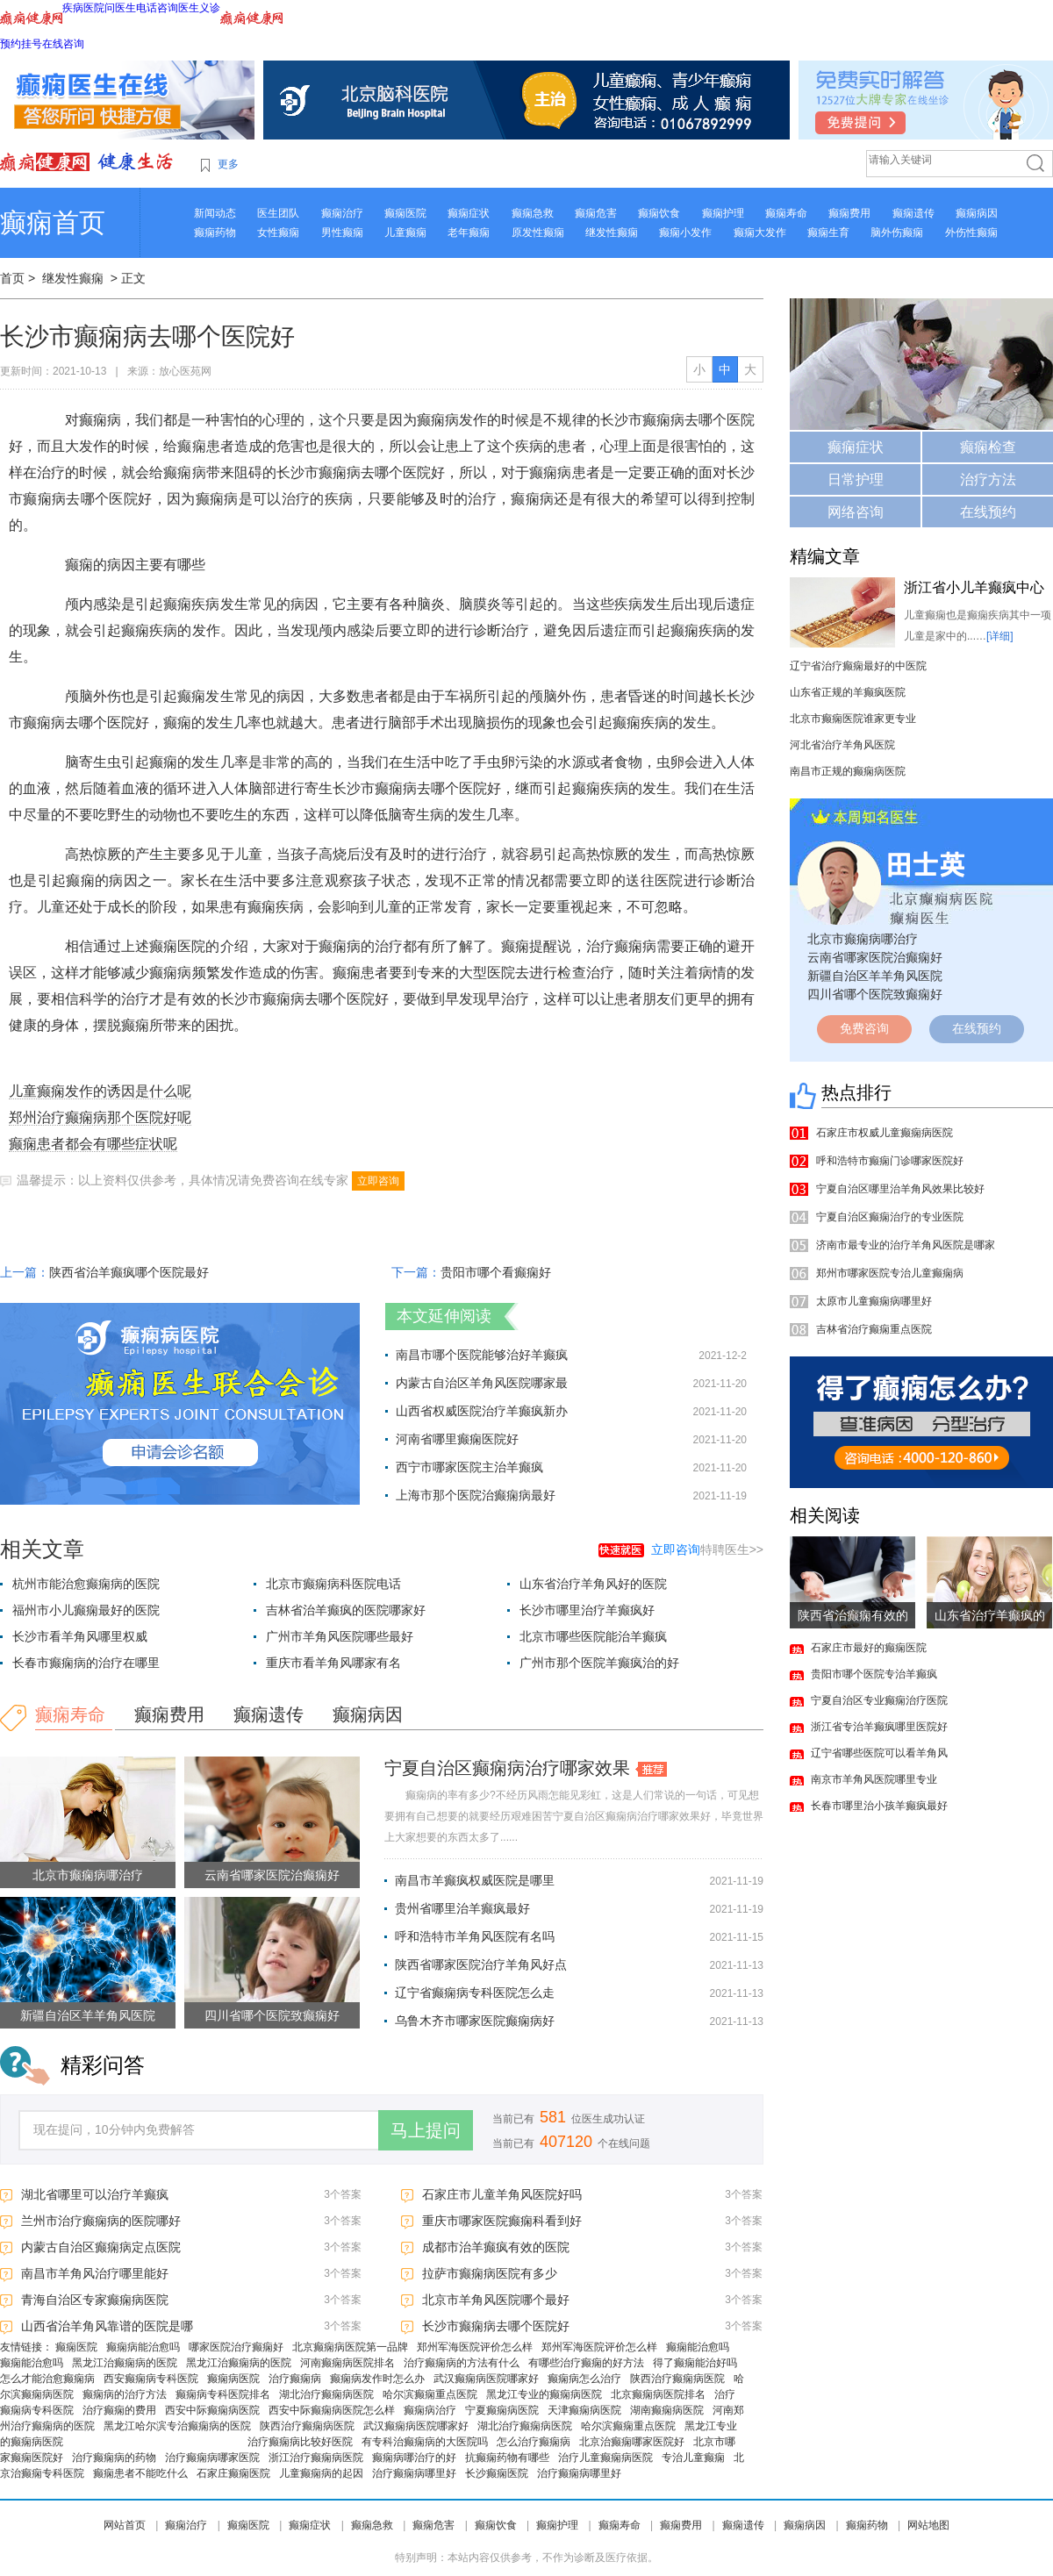 This screenshot has height=2576, width=1053. What do you see at coordinates (272, 1875) in the screenshot?
I see `云南省哪家医院治癫痫好` at bounding box center [272, 1875].